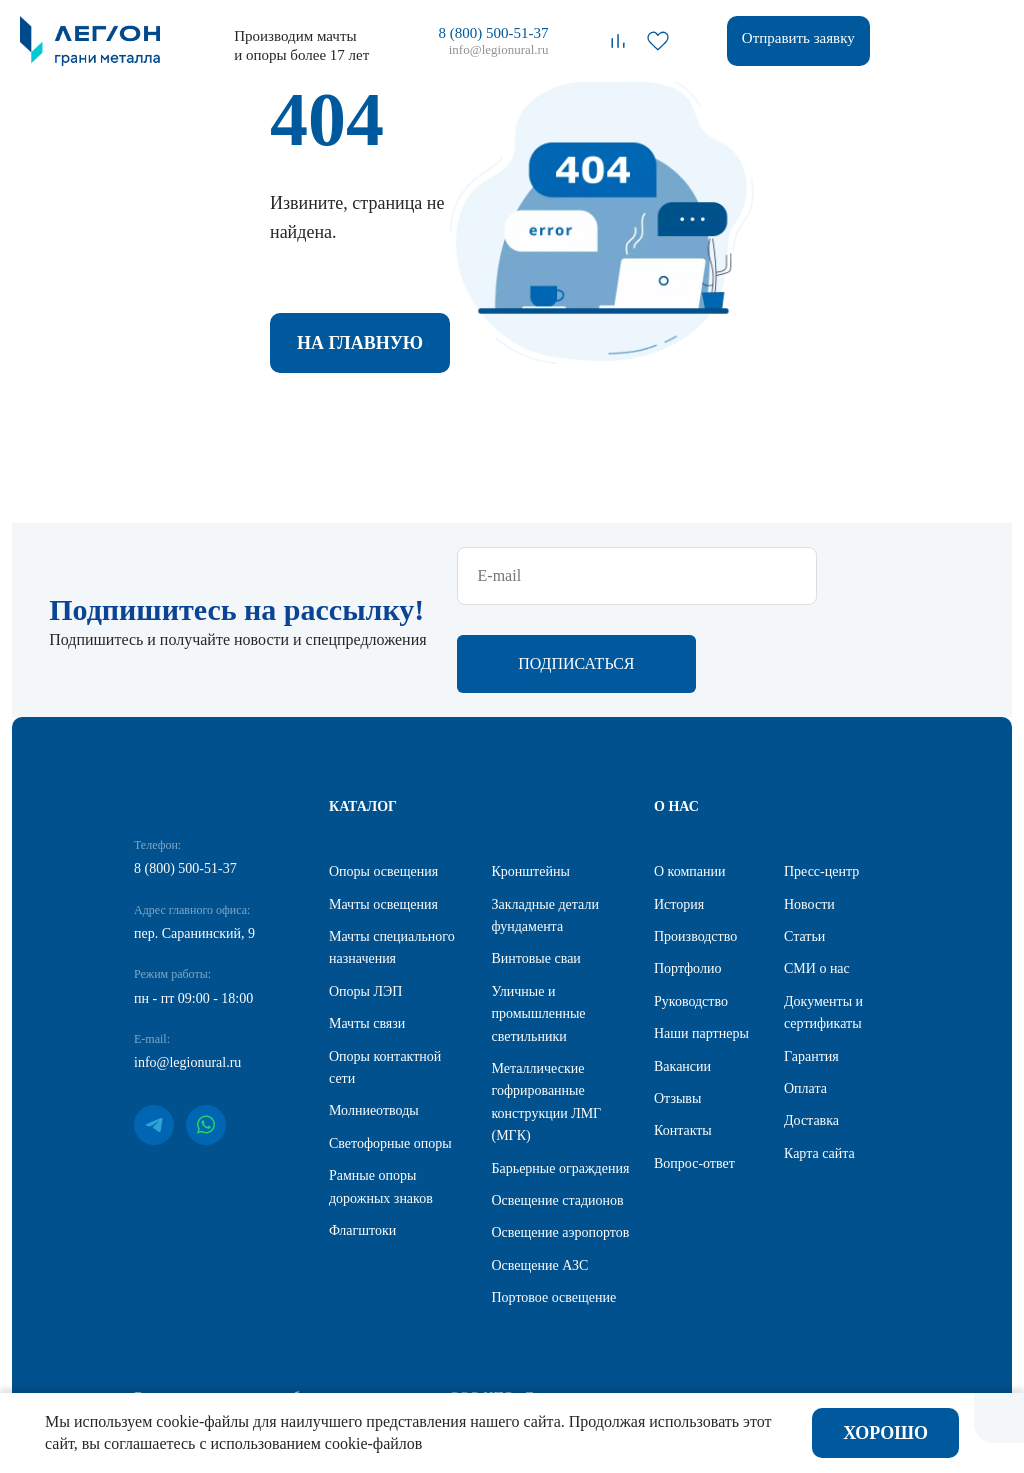 This screenshot has height=1473, width=1024. Describe the element at coordinates (499, 49) in the screenshot. I see `info@legionural.ru` at that location.